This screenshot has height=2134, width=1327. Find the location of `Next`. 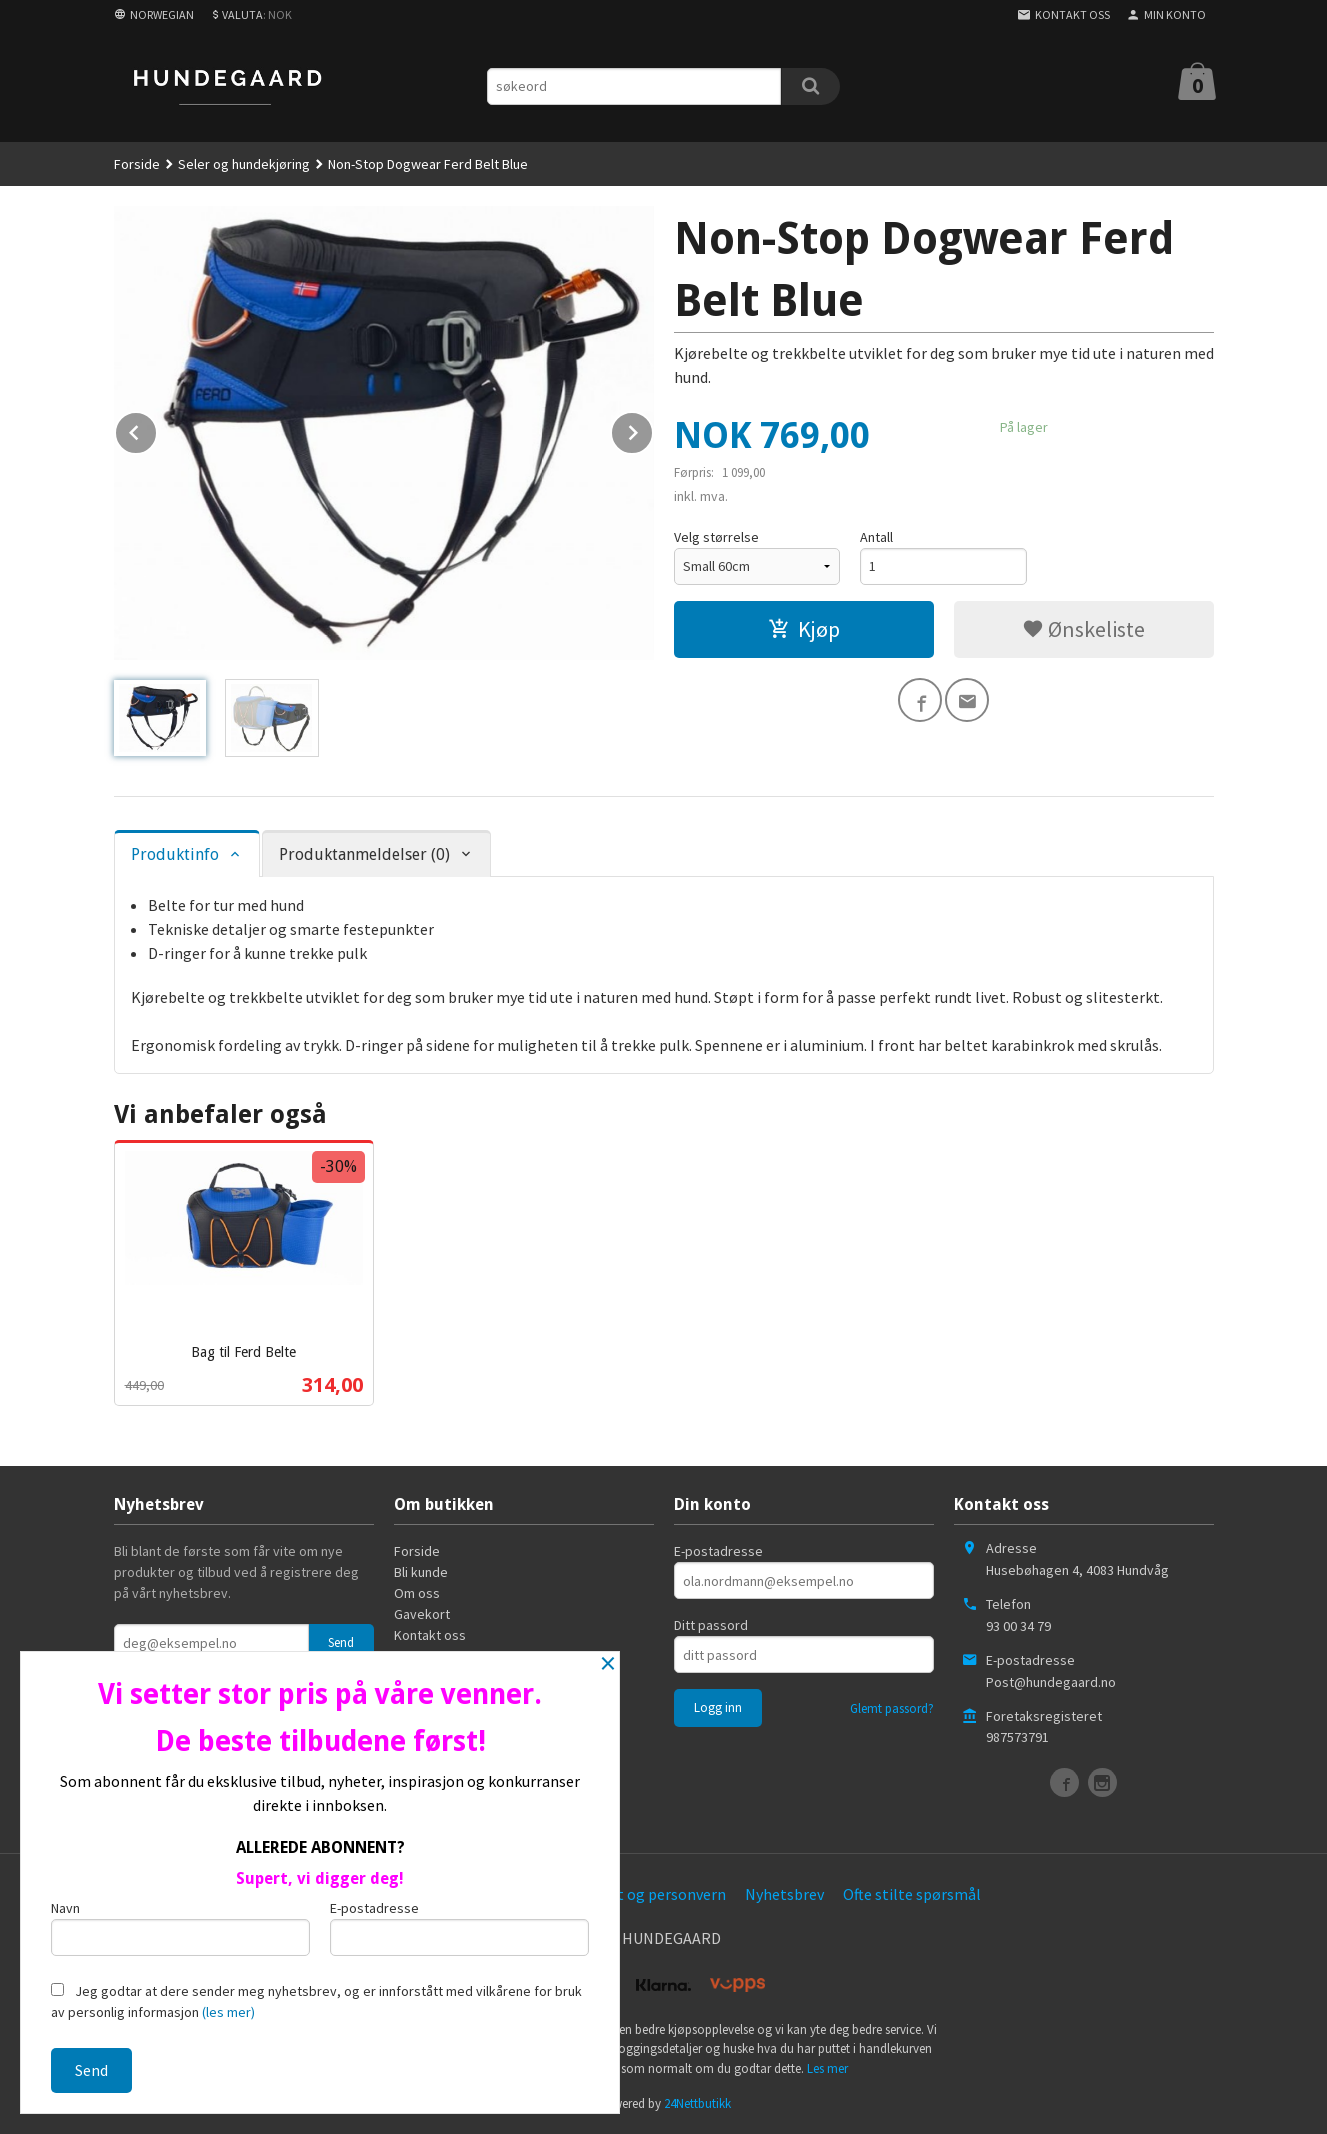

Next is located at coordinates (653, 429).